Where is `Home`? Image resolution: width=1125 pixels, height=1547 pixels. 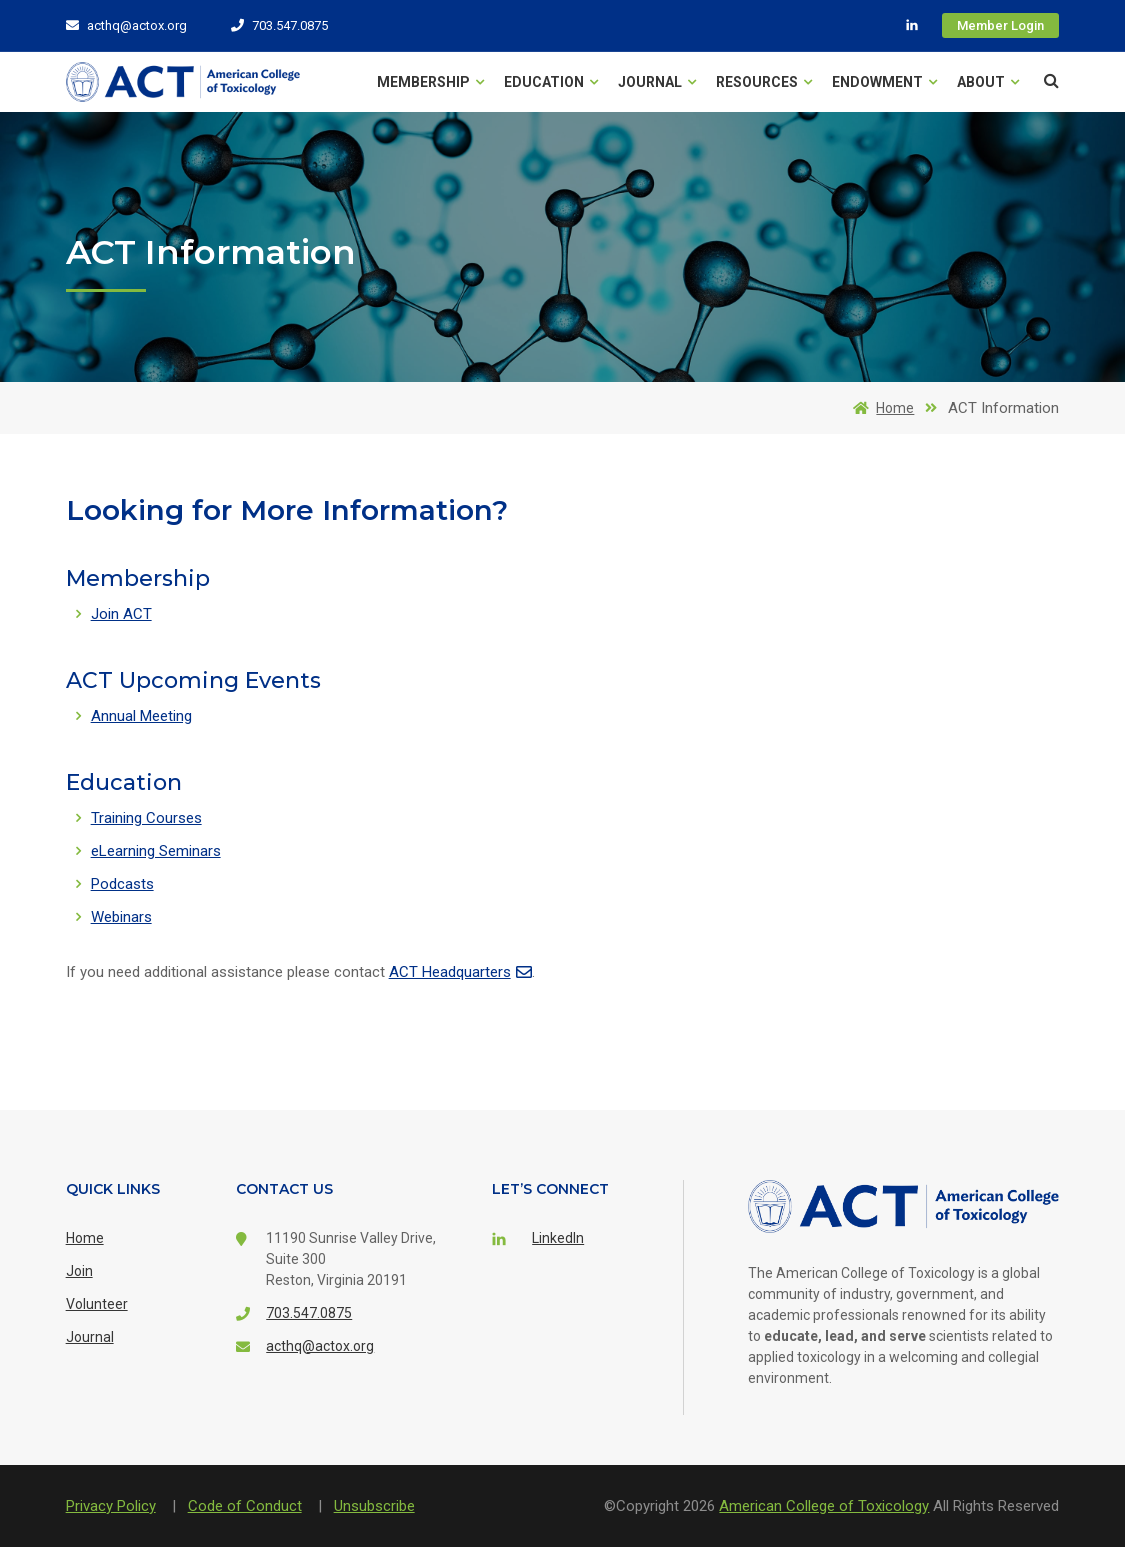 Home is located at coordinates (880, 408).